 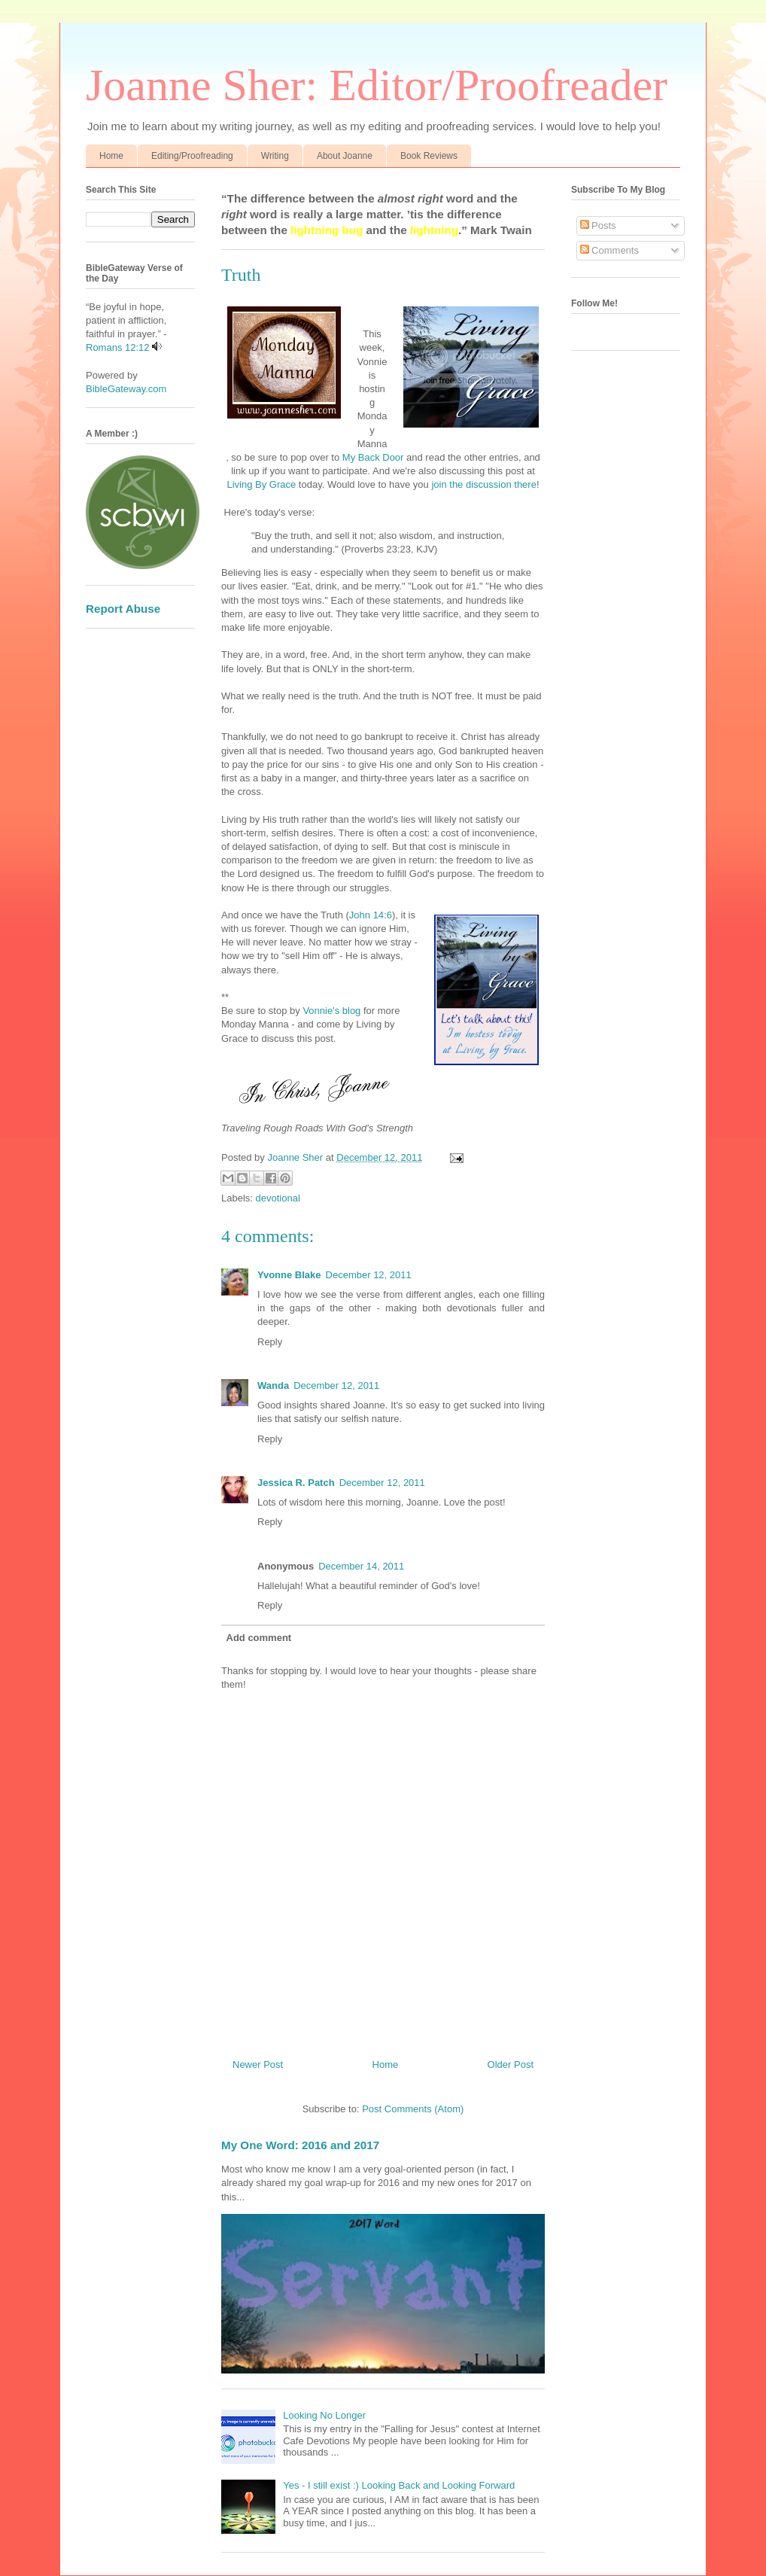 I want to click on Comments, so click(x=609, y=250).